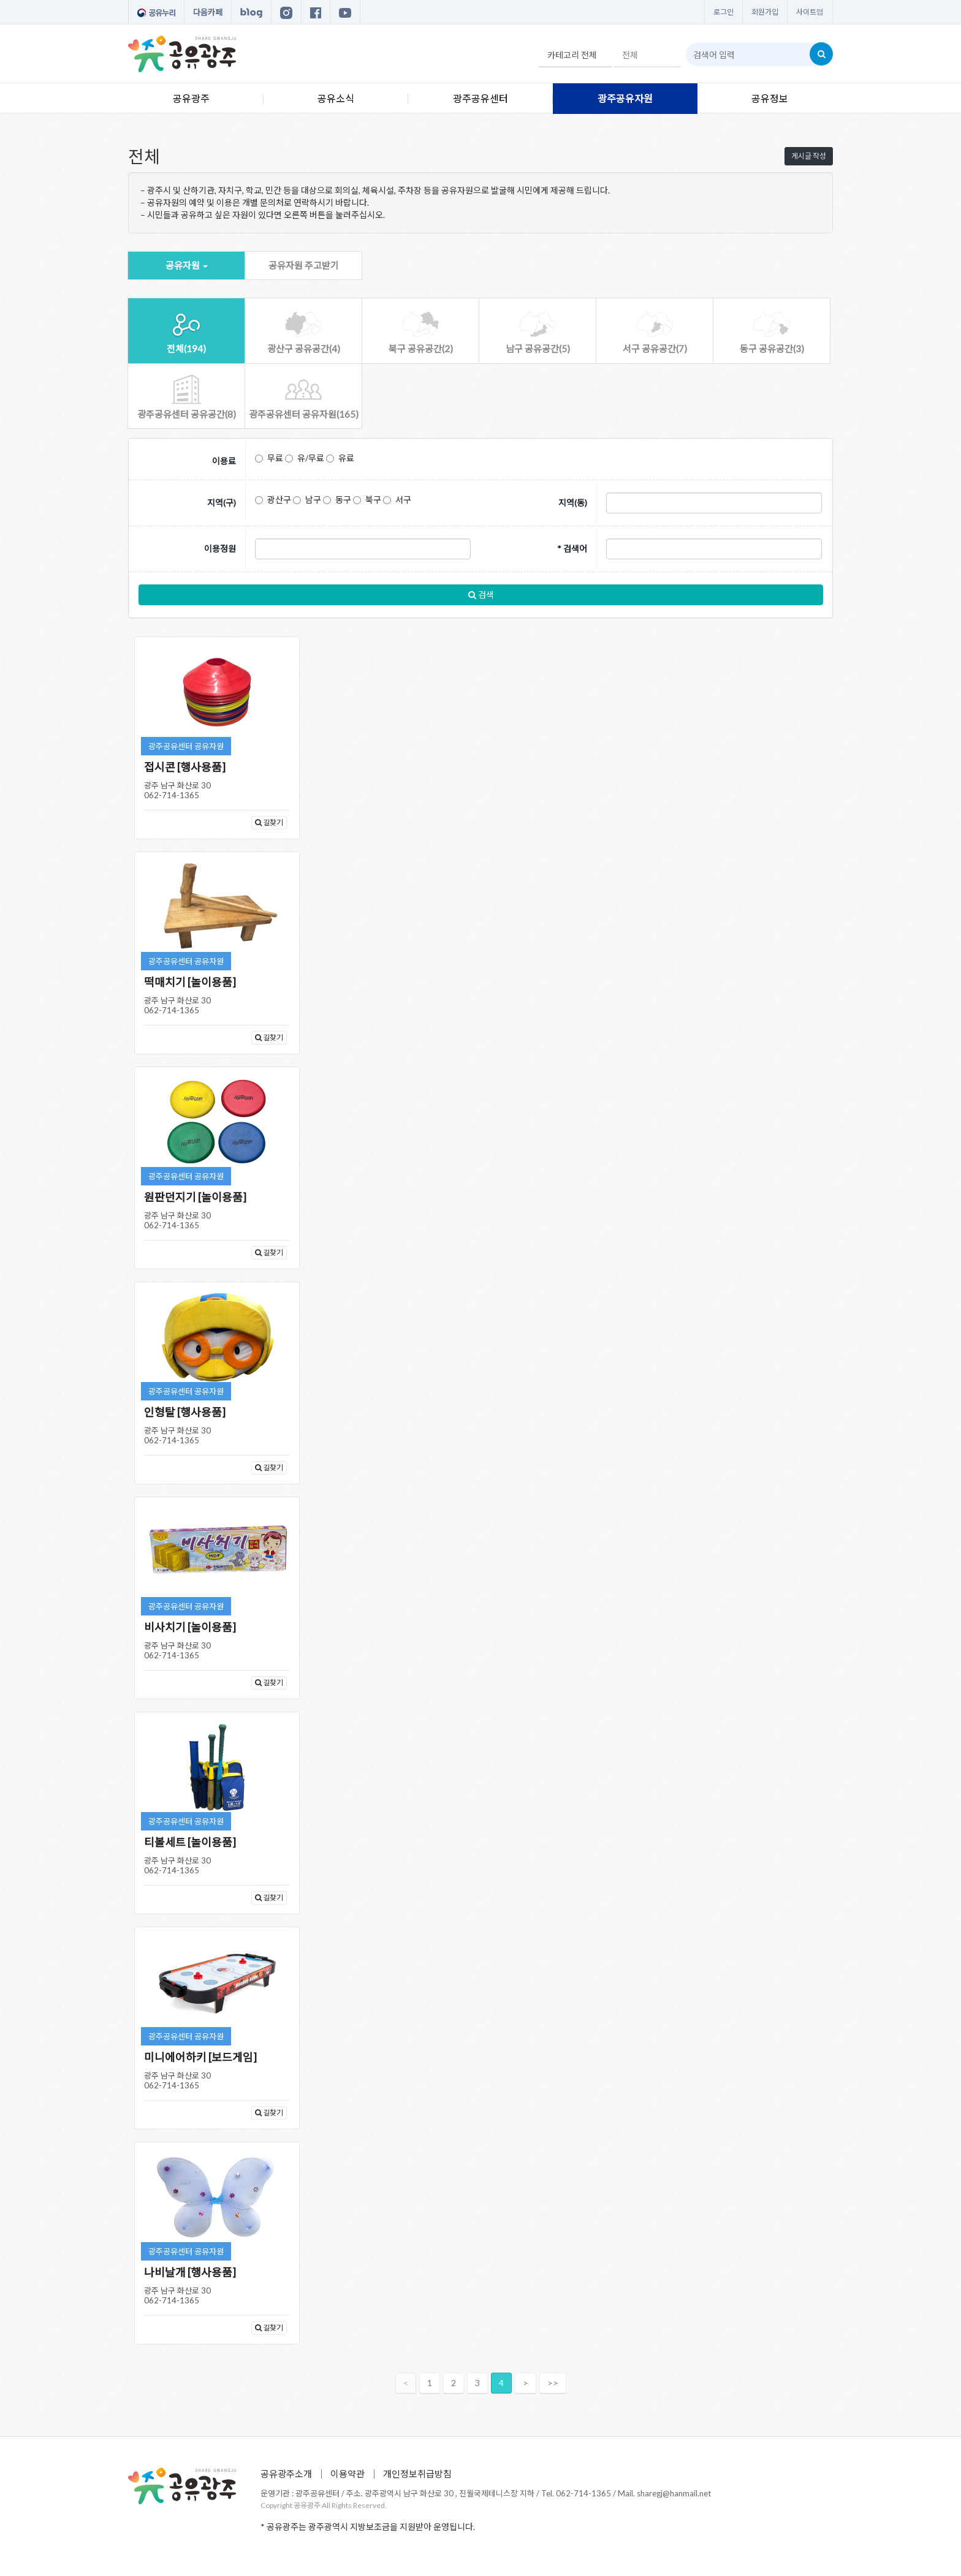 The height and width of the screenshot is (2576, 961). What do you see at coordinates (625, 98) in the screenshot?
I see `광주공유자원` at bounding box center [625, 98].